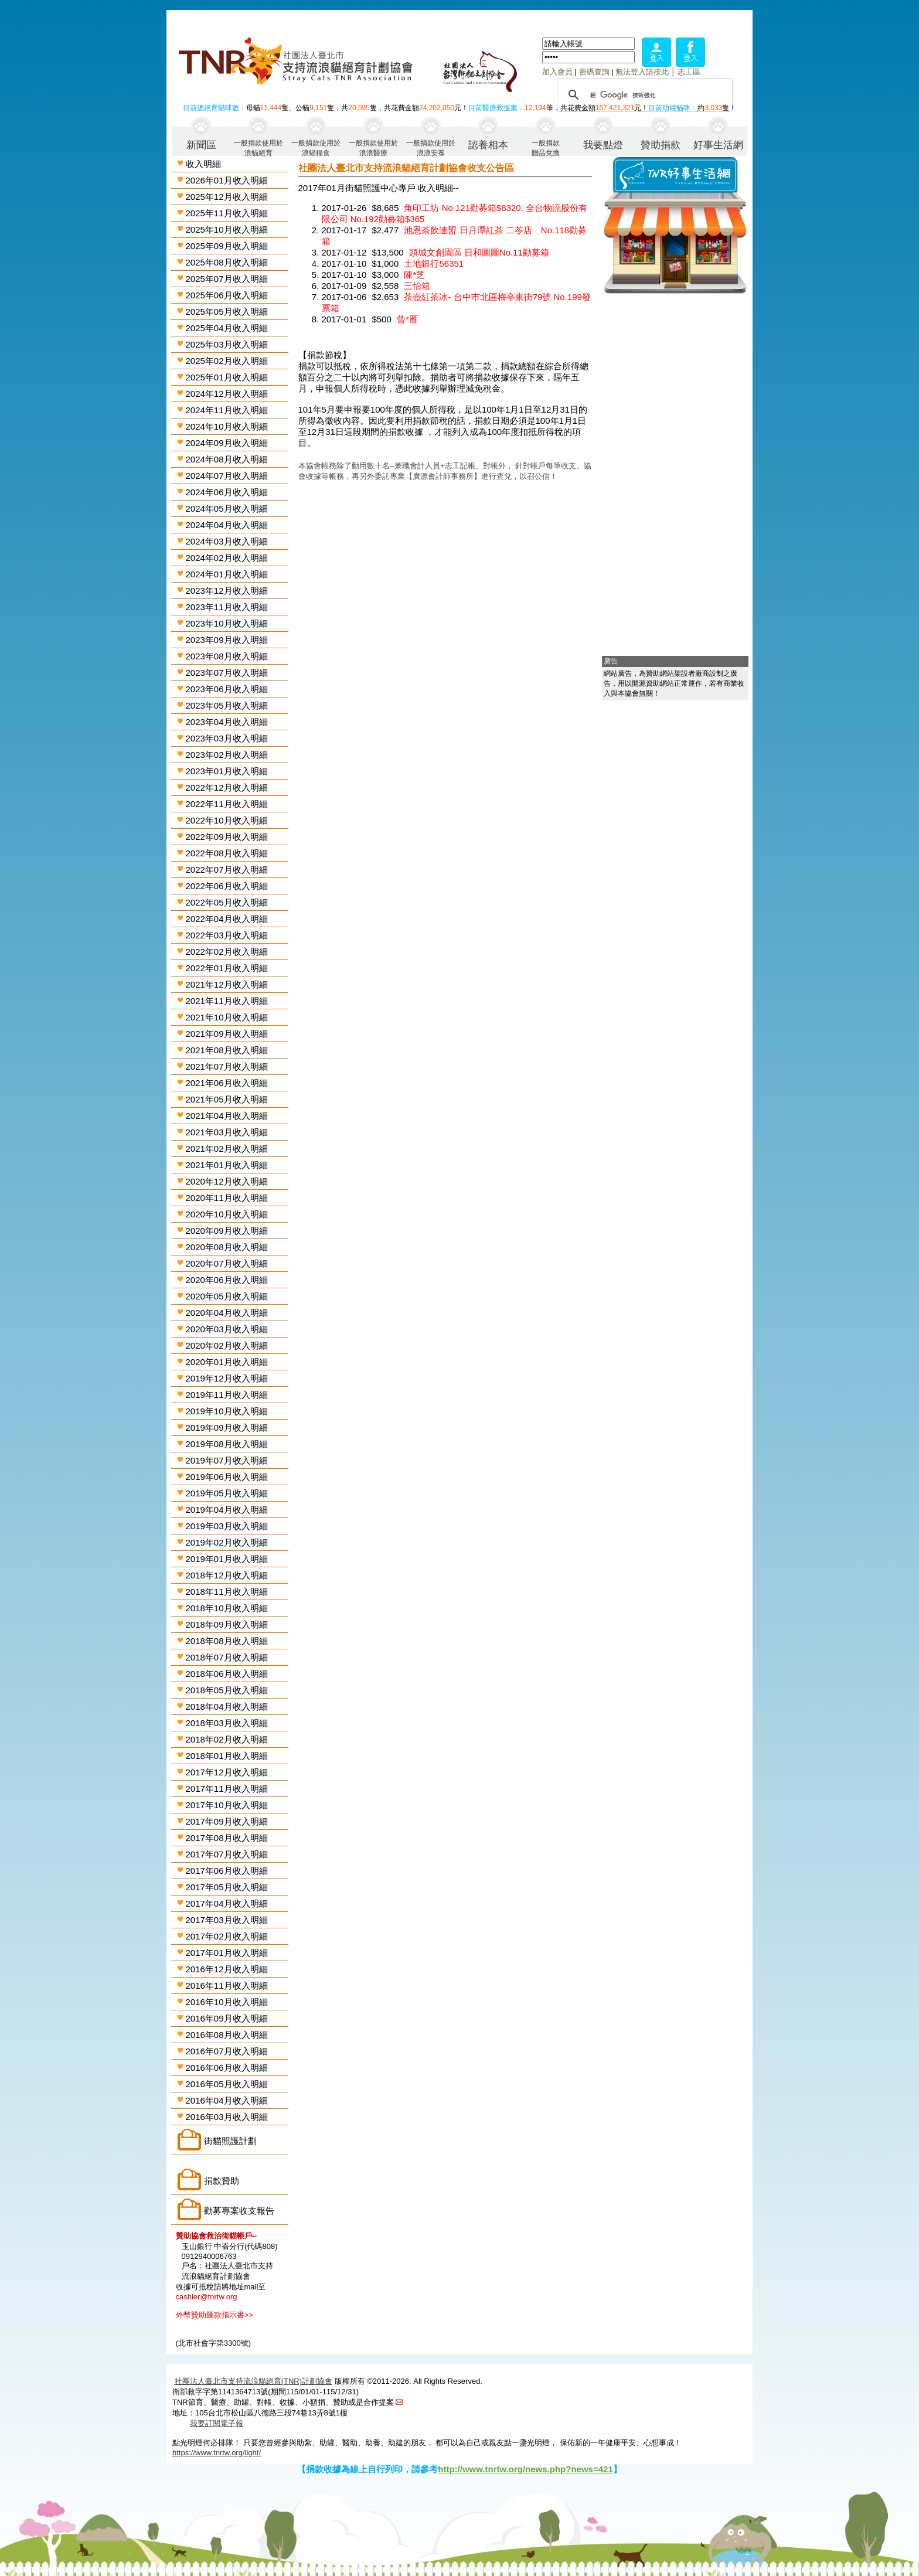  Describe the element at coordinates (227, 919) in the screenshot. I see `2022年04月收入明細` at that location.